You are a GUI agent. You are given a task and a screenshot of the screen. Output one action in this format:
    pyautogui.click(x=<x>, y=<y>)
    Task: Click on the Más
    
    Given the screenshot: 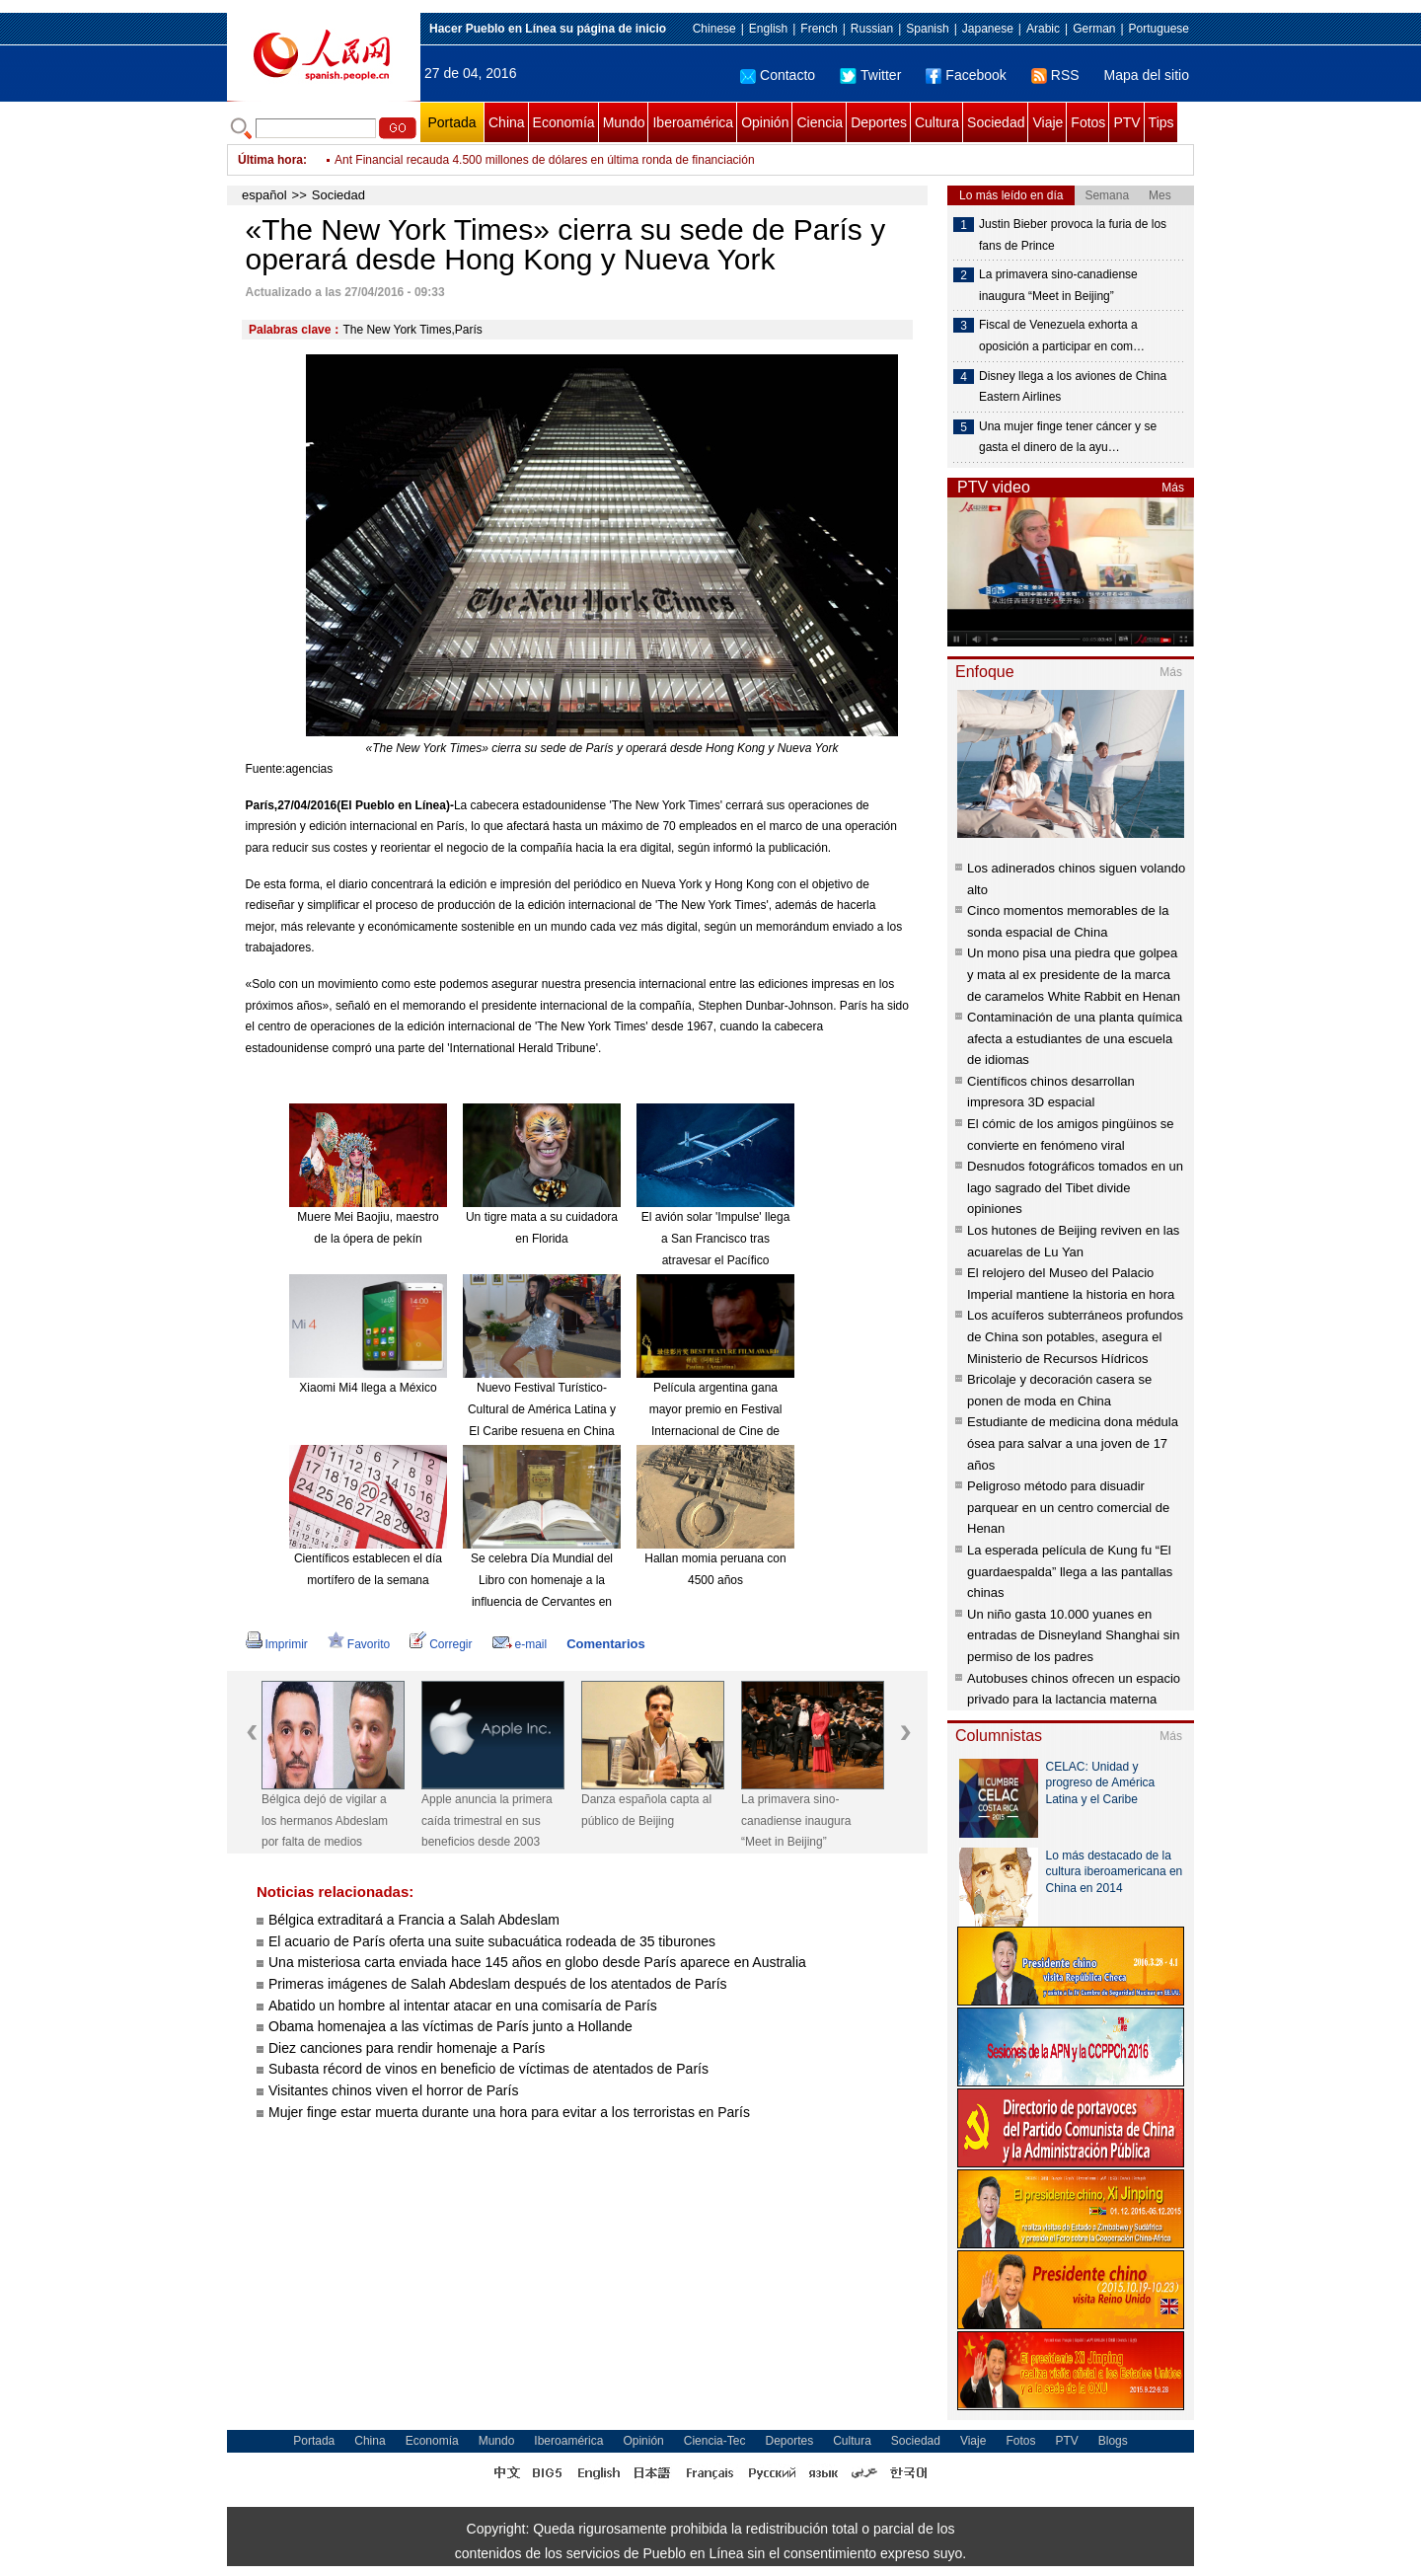 What is the action you would take?
    pyautogui.click(x=1172, y=487)
    